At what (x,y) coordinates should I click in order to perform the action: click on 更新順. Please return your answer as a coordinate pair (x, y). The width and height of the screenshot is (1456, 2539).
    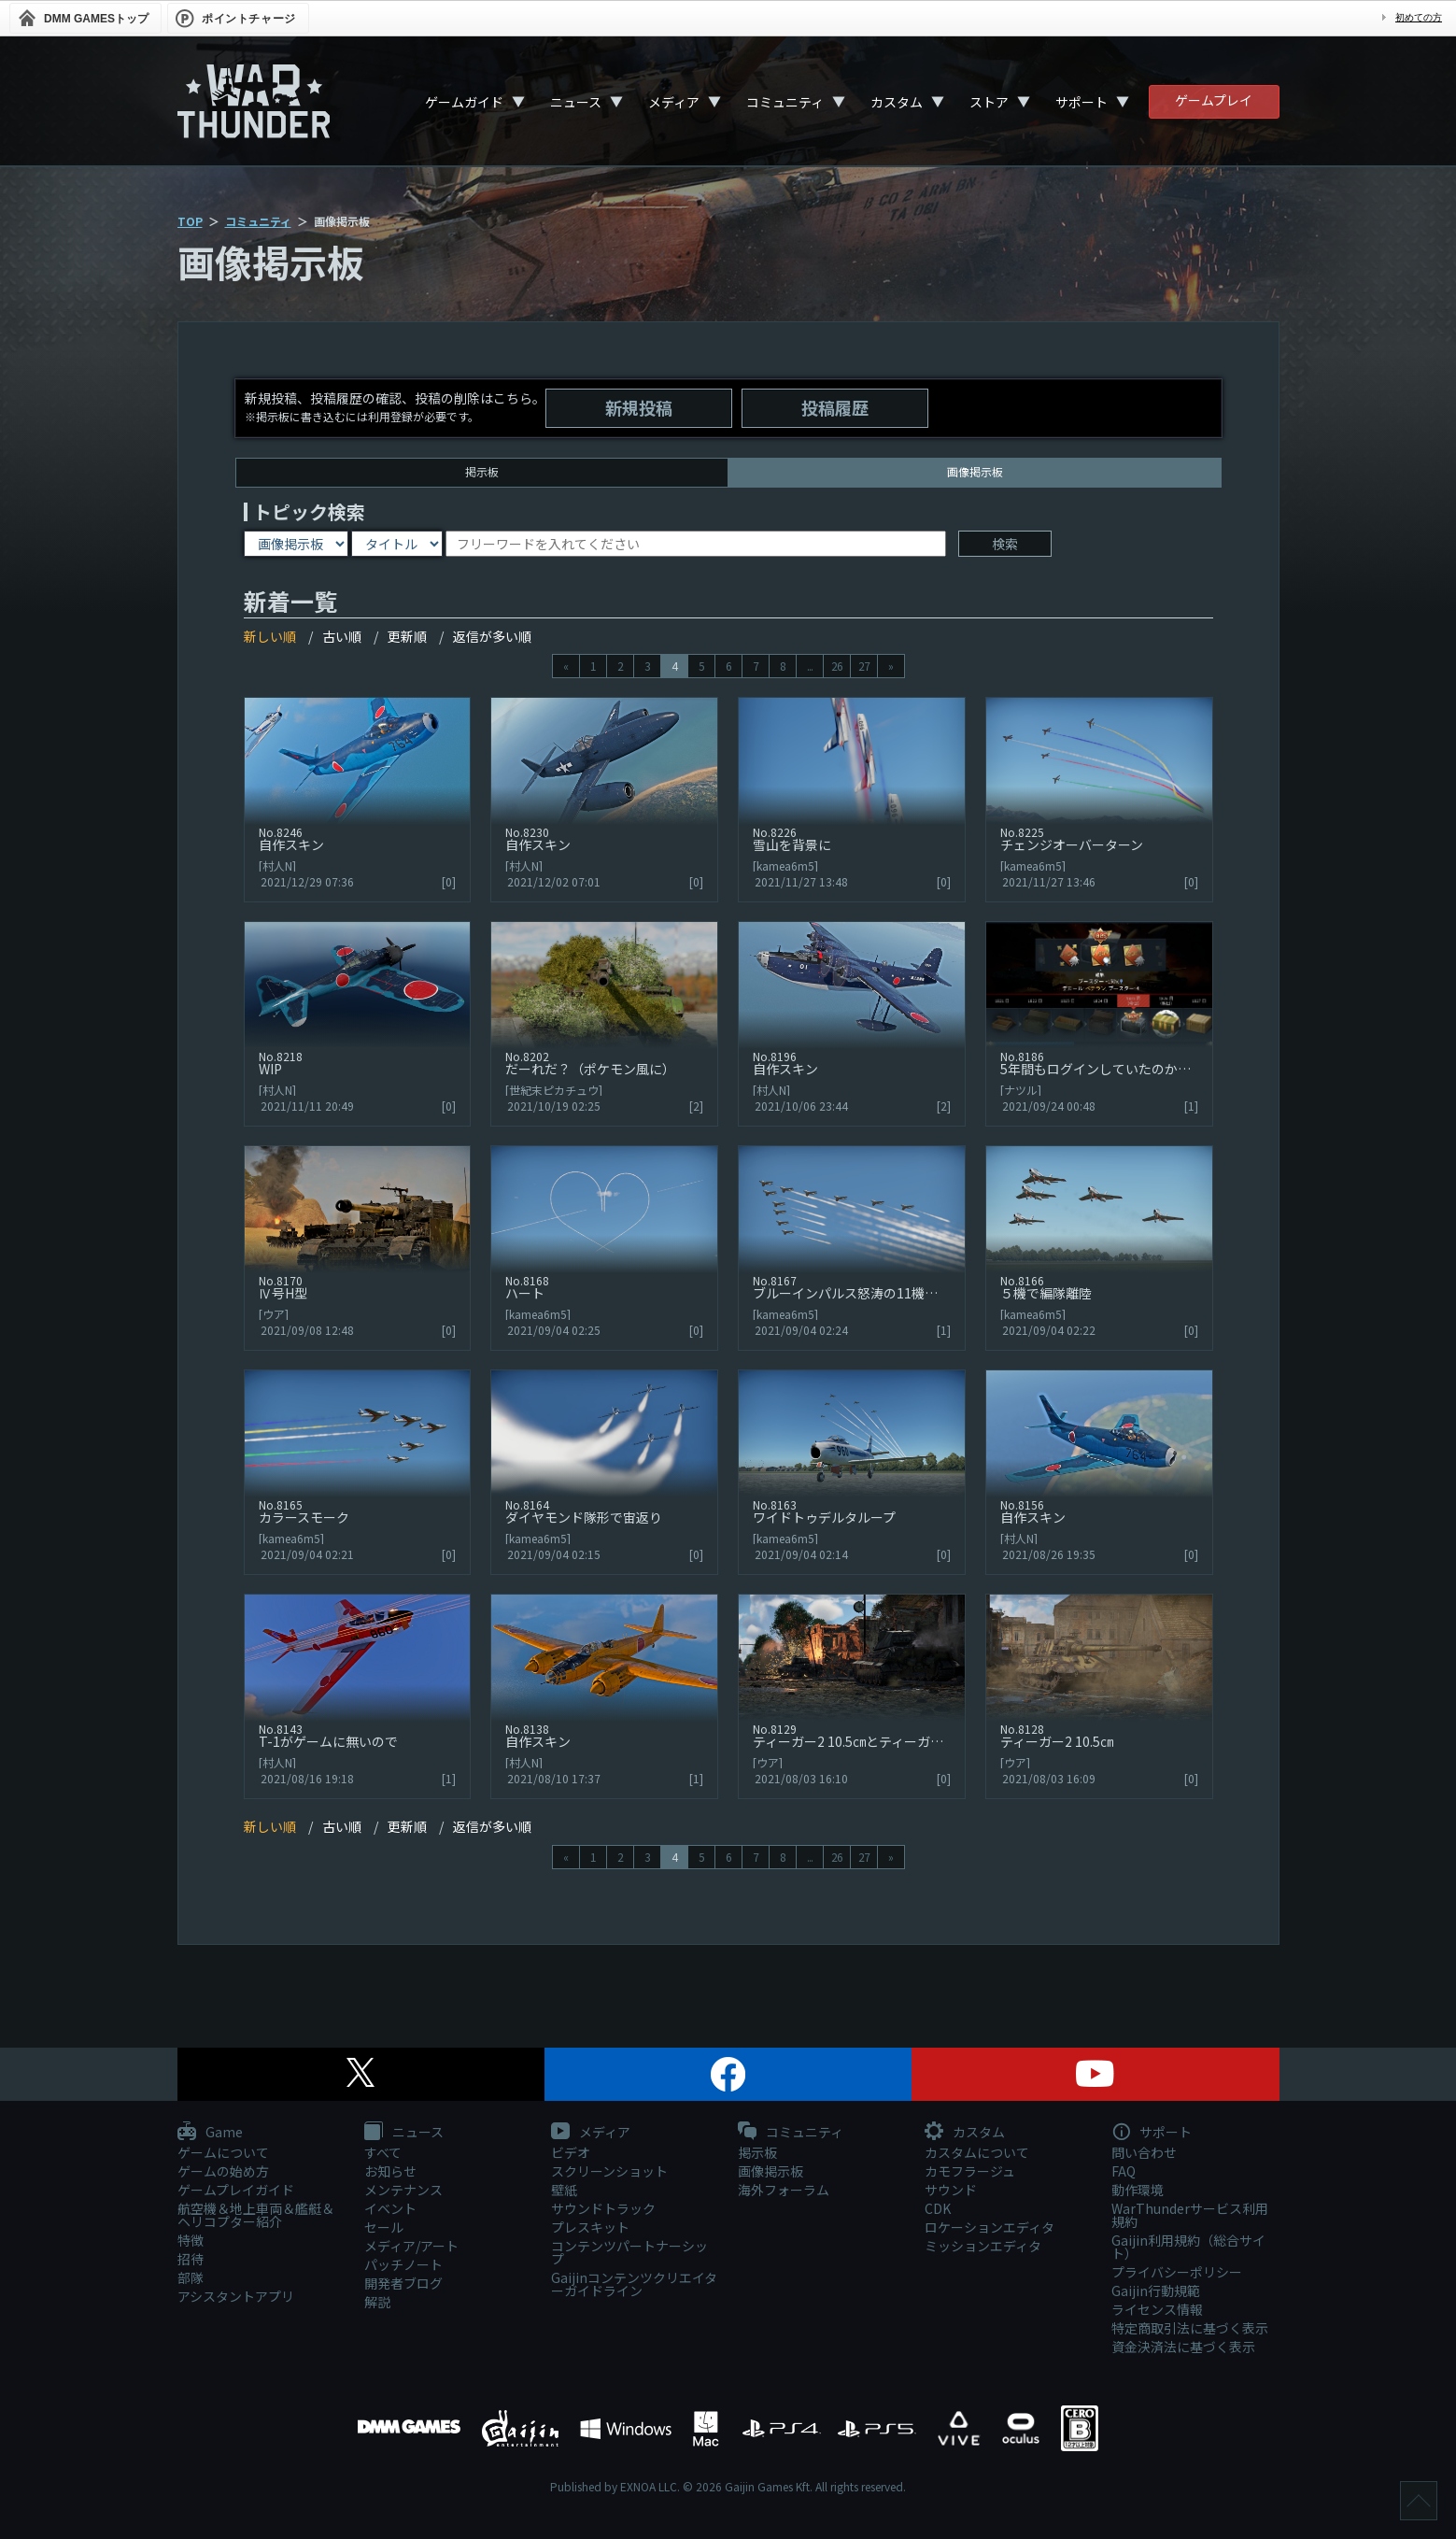
    Looking at the image, I should click on (407, 636).